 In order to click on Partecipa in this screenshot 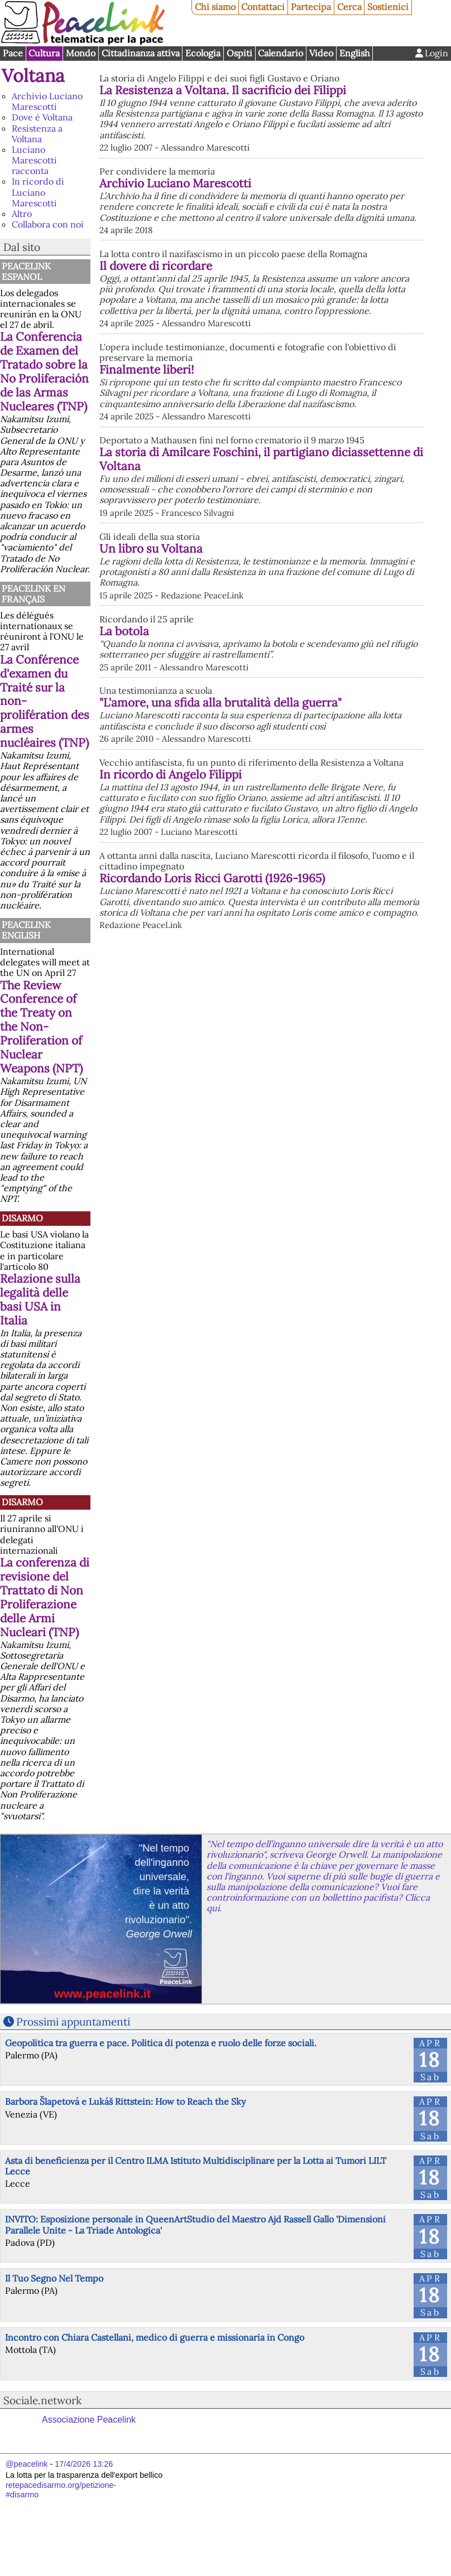, I will do `click(311, 6)`.